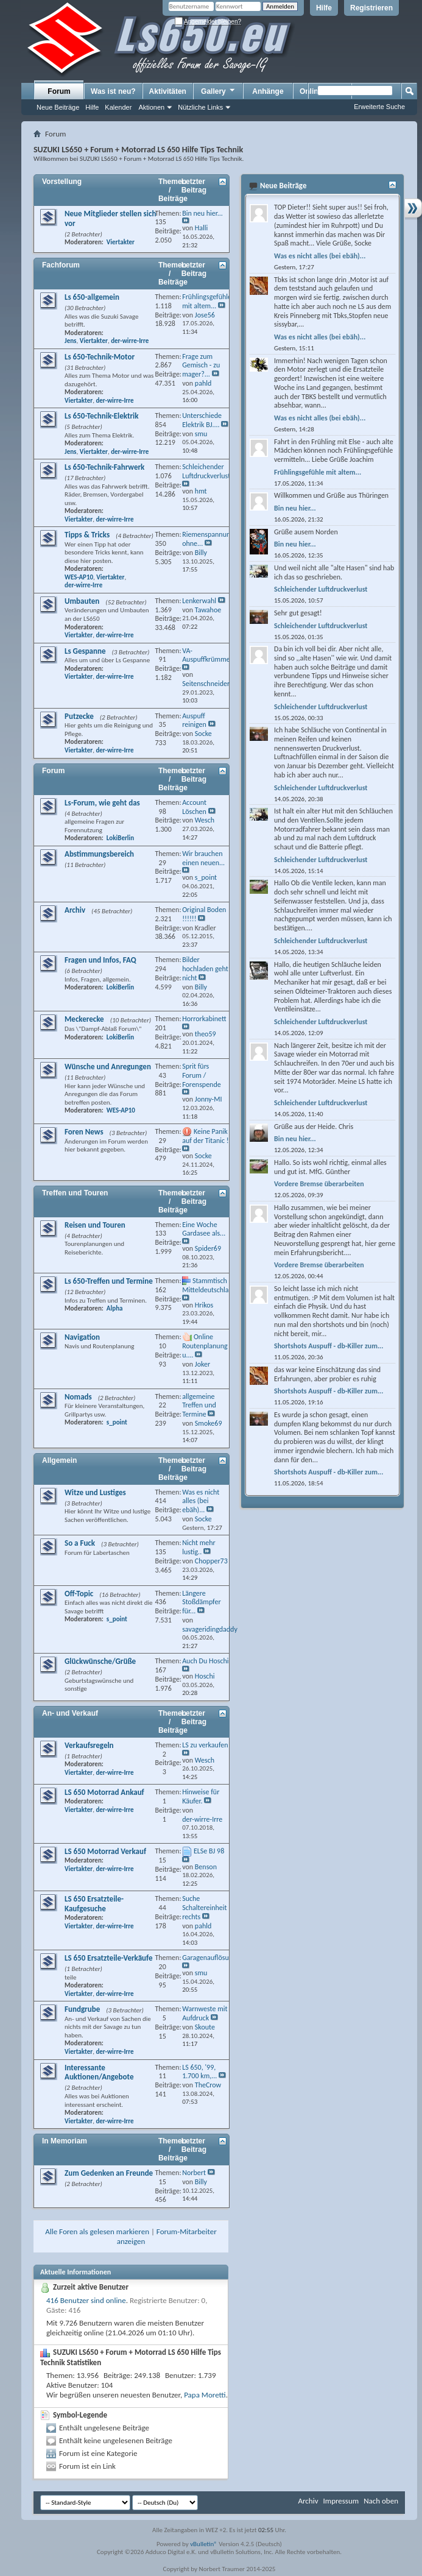 Image resolution: width=422 pixels, height=2576 pixels. I want to click on Reisen und Touren, so click(95, 1225).